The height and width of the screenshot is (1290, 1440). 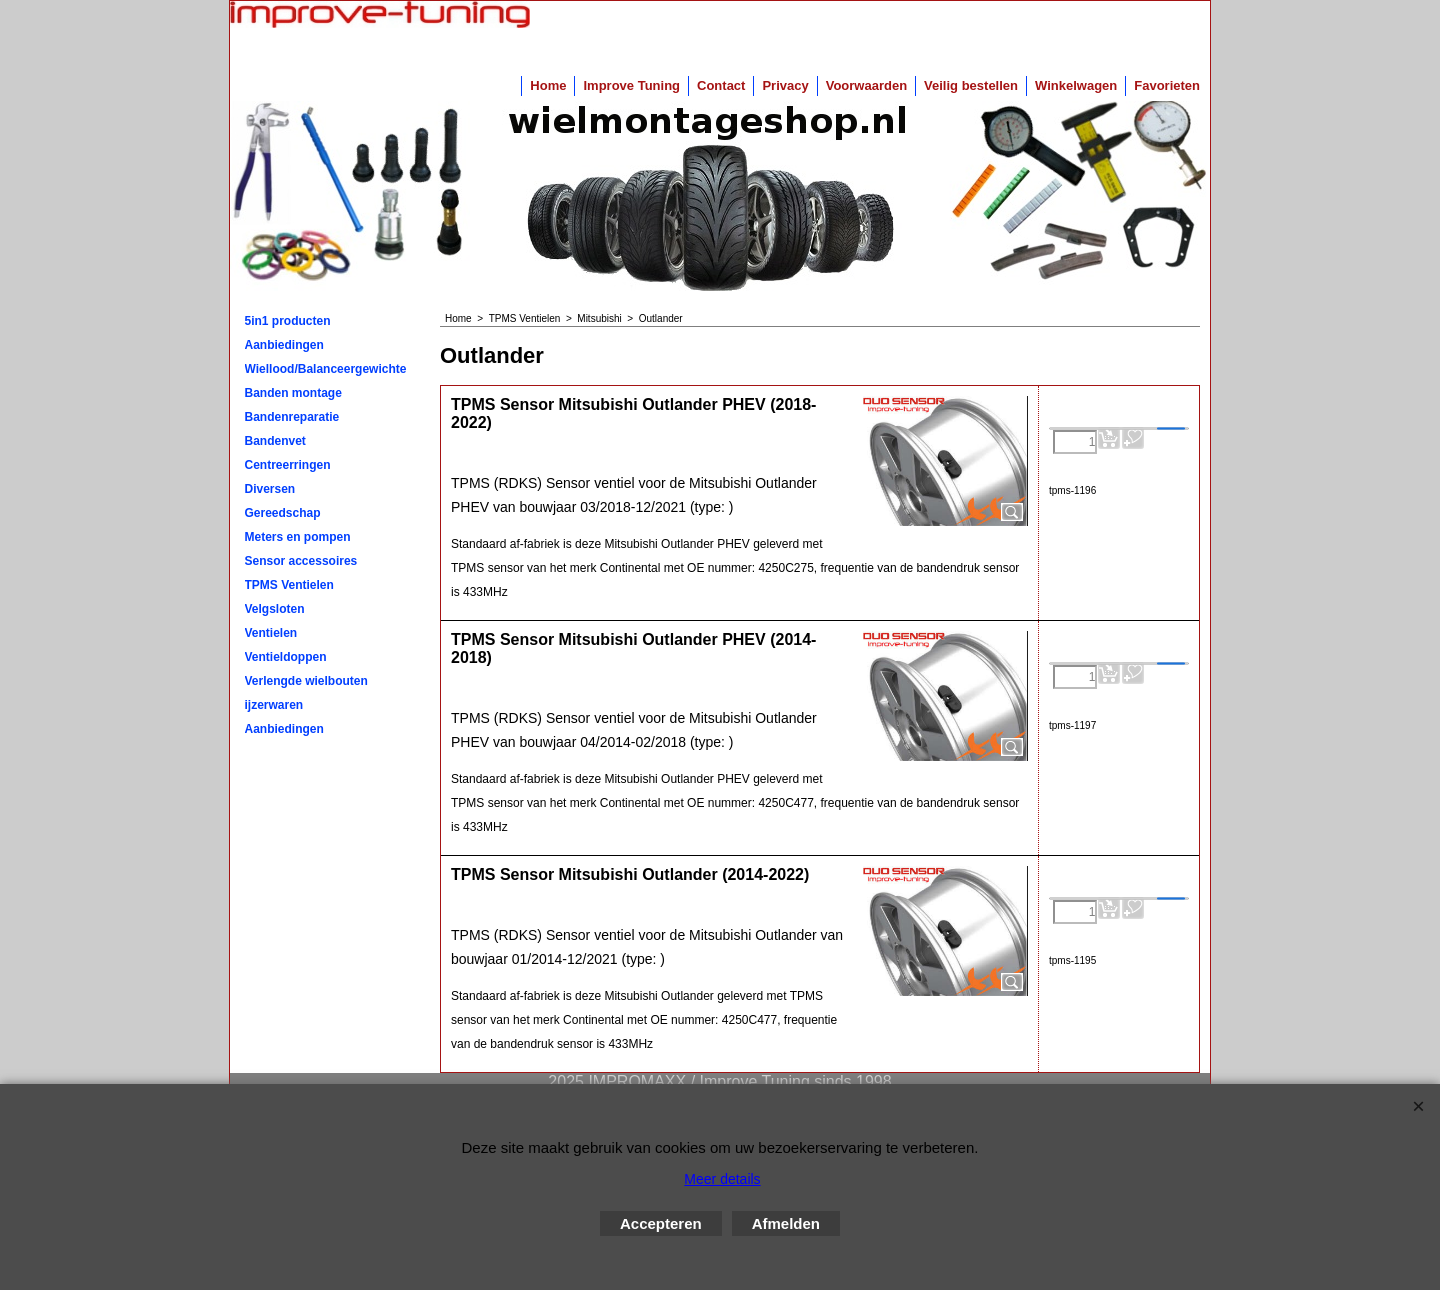 What do you see at coordinates (286, 657) in the screenshot?
I see `Ventieldoppen` at bounding box center [286, 657].